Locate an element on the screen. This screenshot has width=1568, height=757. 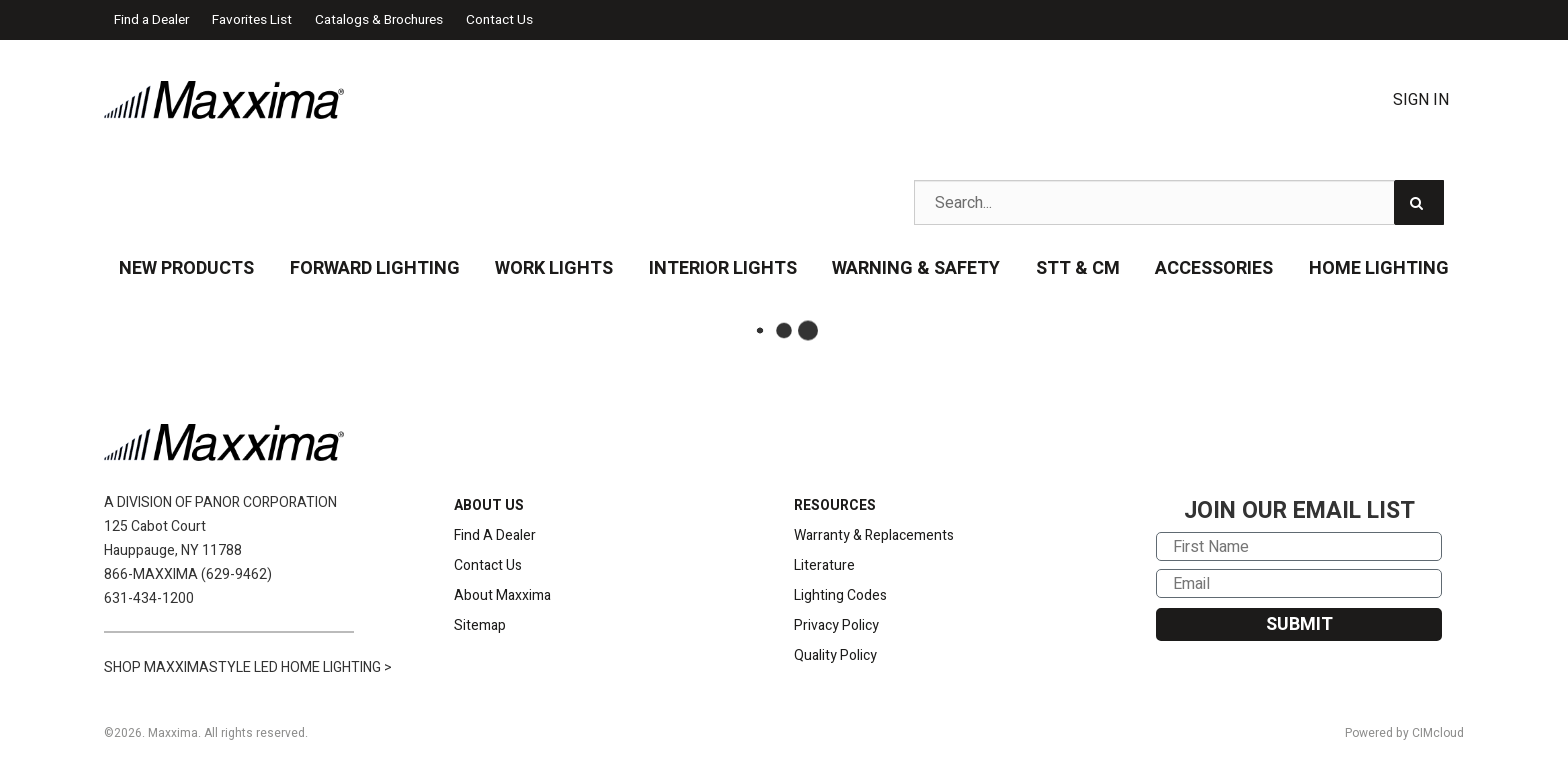
RESOURCES is located at coordinates (835, 505).